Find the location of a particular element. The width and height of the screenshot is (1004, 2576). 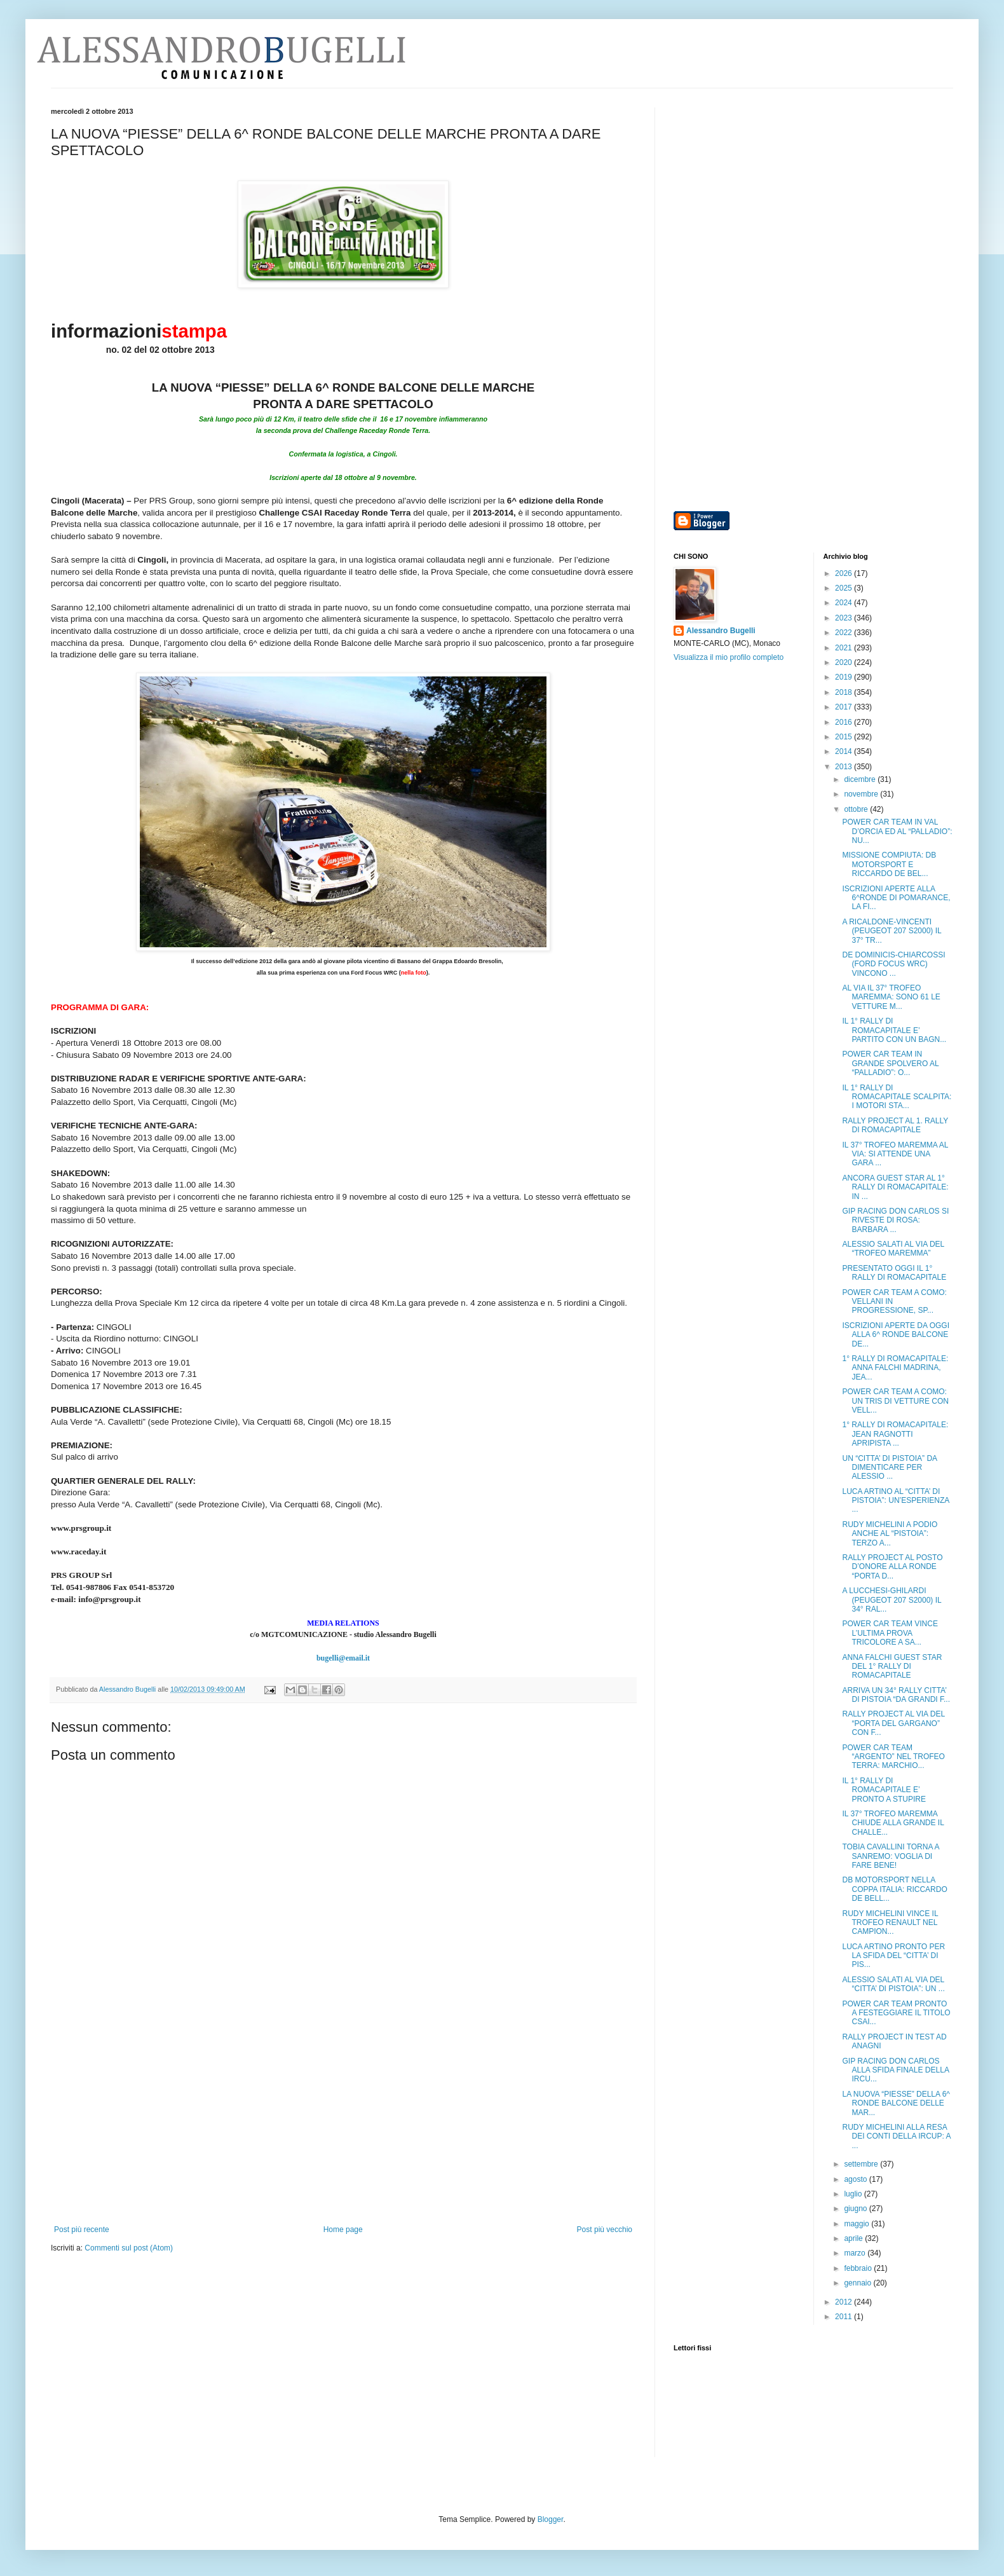

LUCA ARTINO AL “CITTA’ DI PISTOIA”: UN’ESPERIENZA ... is located at coordinates (895, 1500).